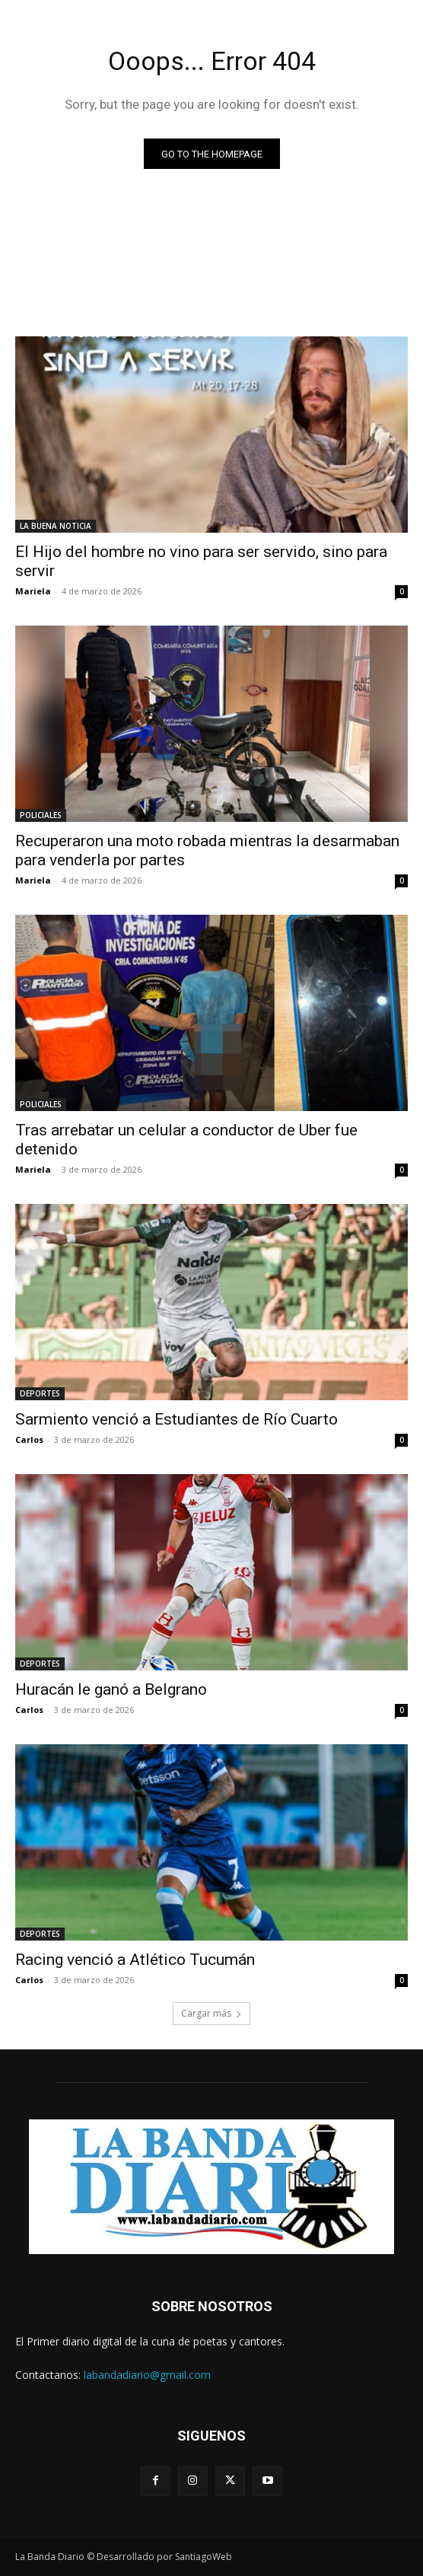  What do you see at coordinates (40, 1393) in the screenshot?
I see `DEPORTES` at bounding box center [40, 1393].